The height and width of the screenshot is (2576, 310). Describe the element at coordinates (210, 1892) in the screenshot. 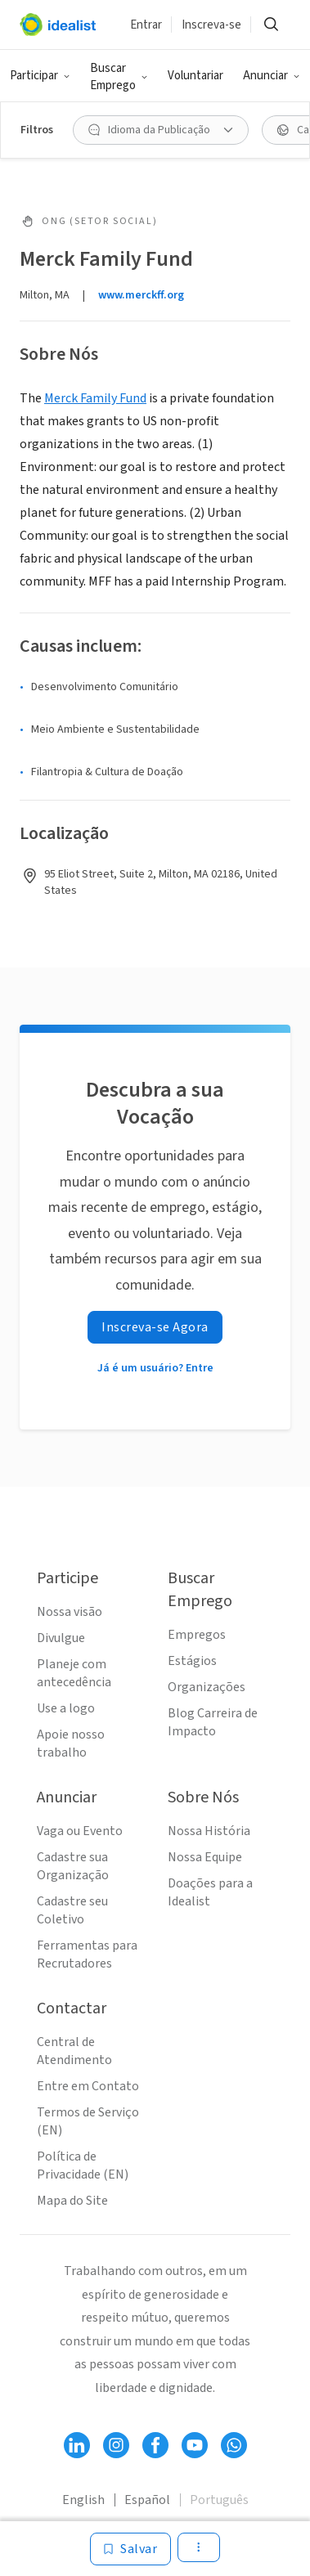

I see `Doações para a Idealist` at that location.